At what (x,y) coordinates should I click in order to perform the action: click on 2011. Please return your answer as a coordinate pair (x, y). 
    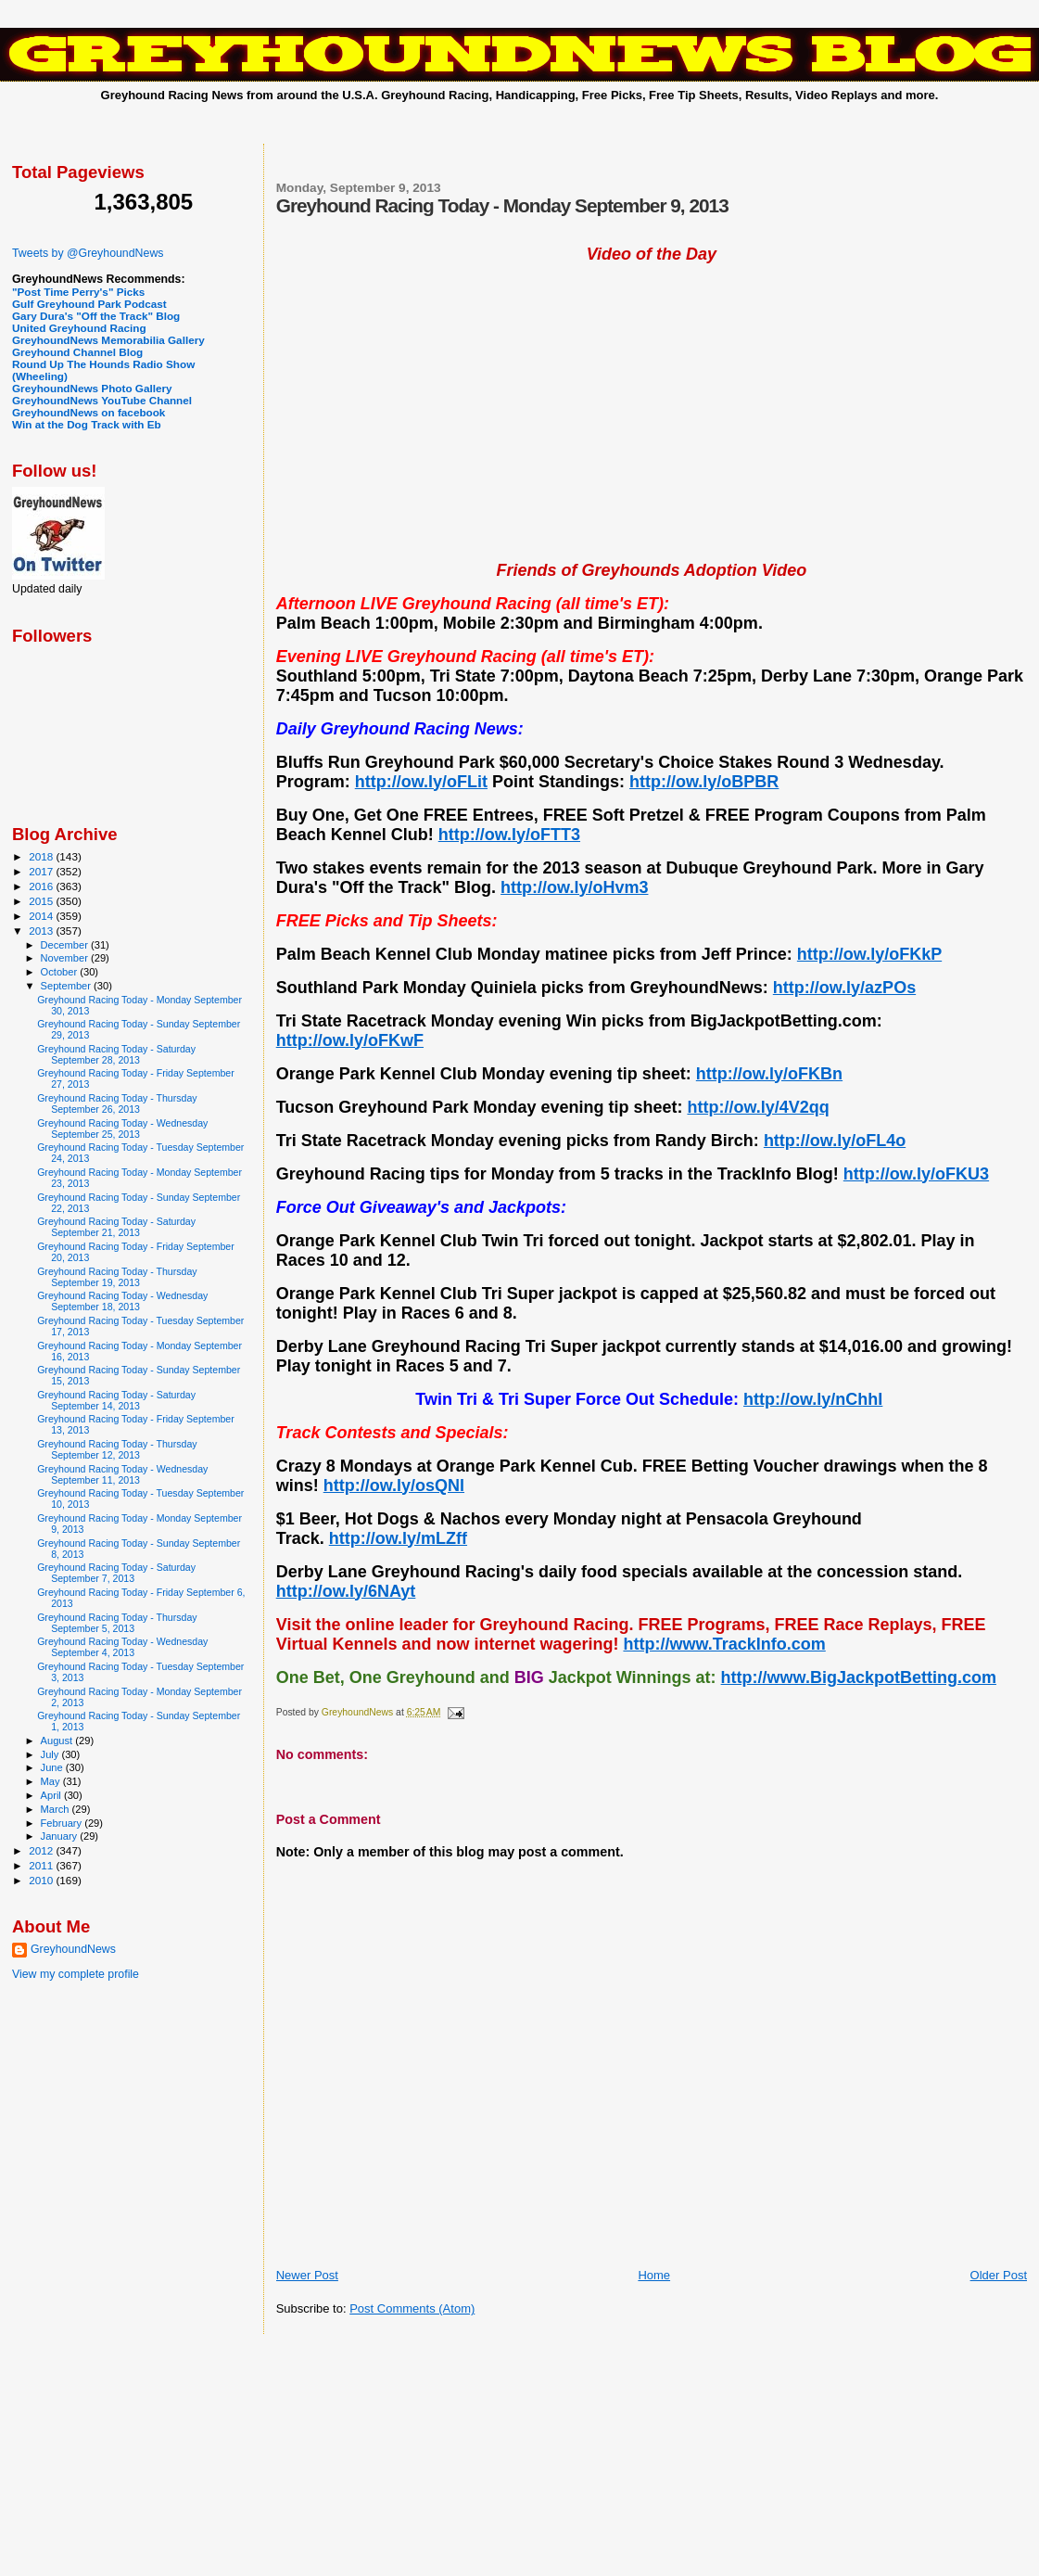
    Looking at the image, I should click on (42, 1865).